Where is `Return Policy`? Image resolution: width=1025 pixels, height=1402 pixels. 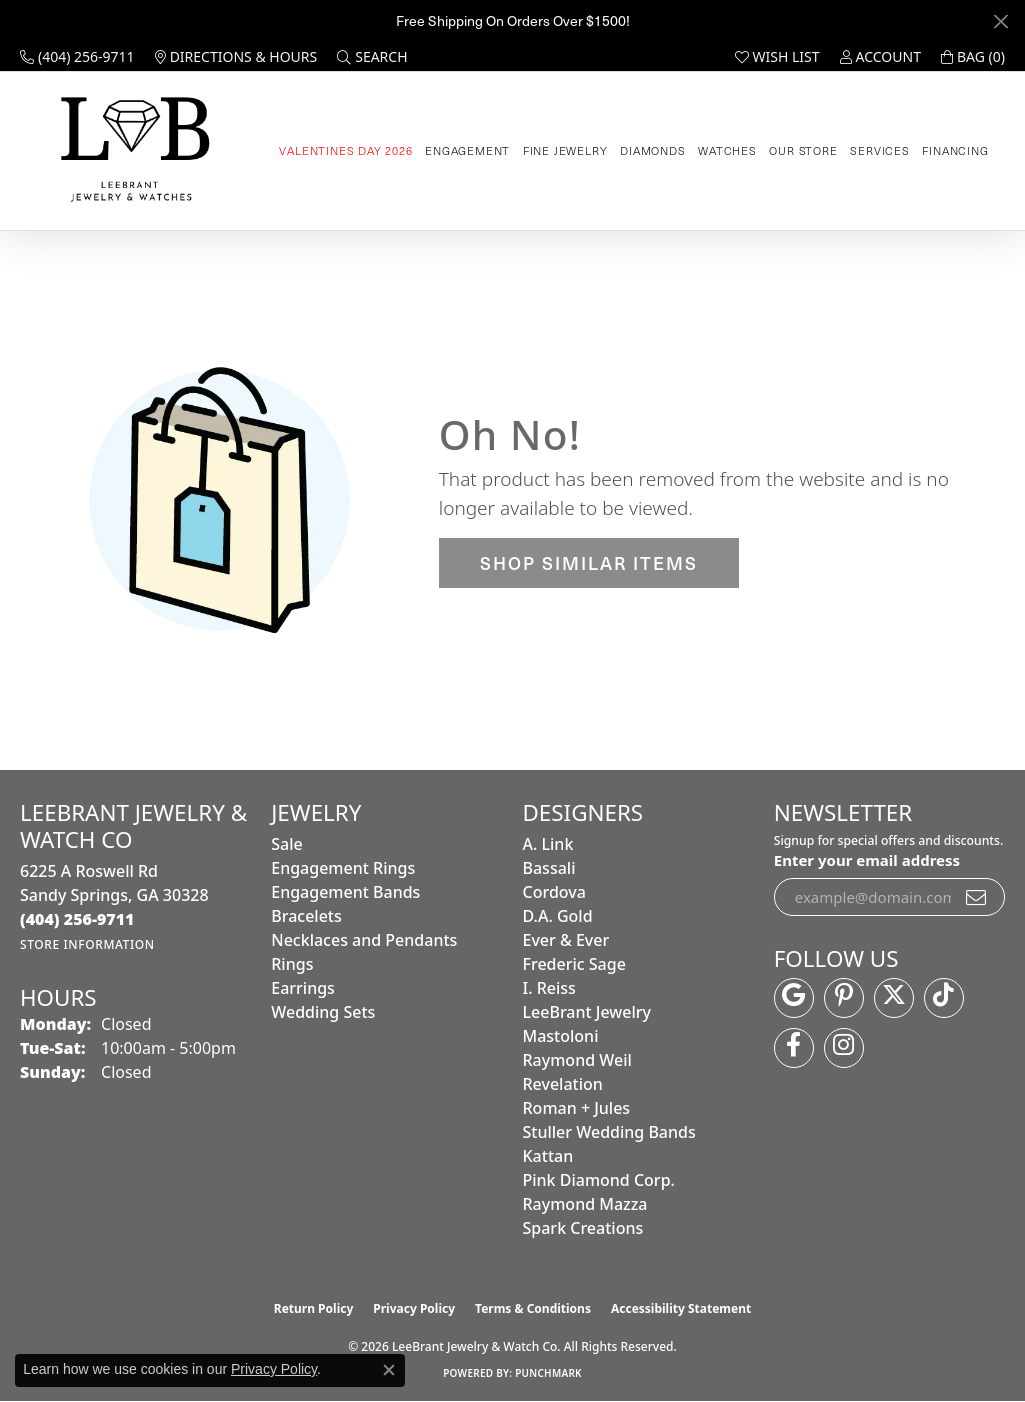
Return Policy is located at coordinates (314, 1308).